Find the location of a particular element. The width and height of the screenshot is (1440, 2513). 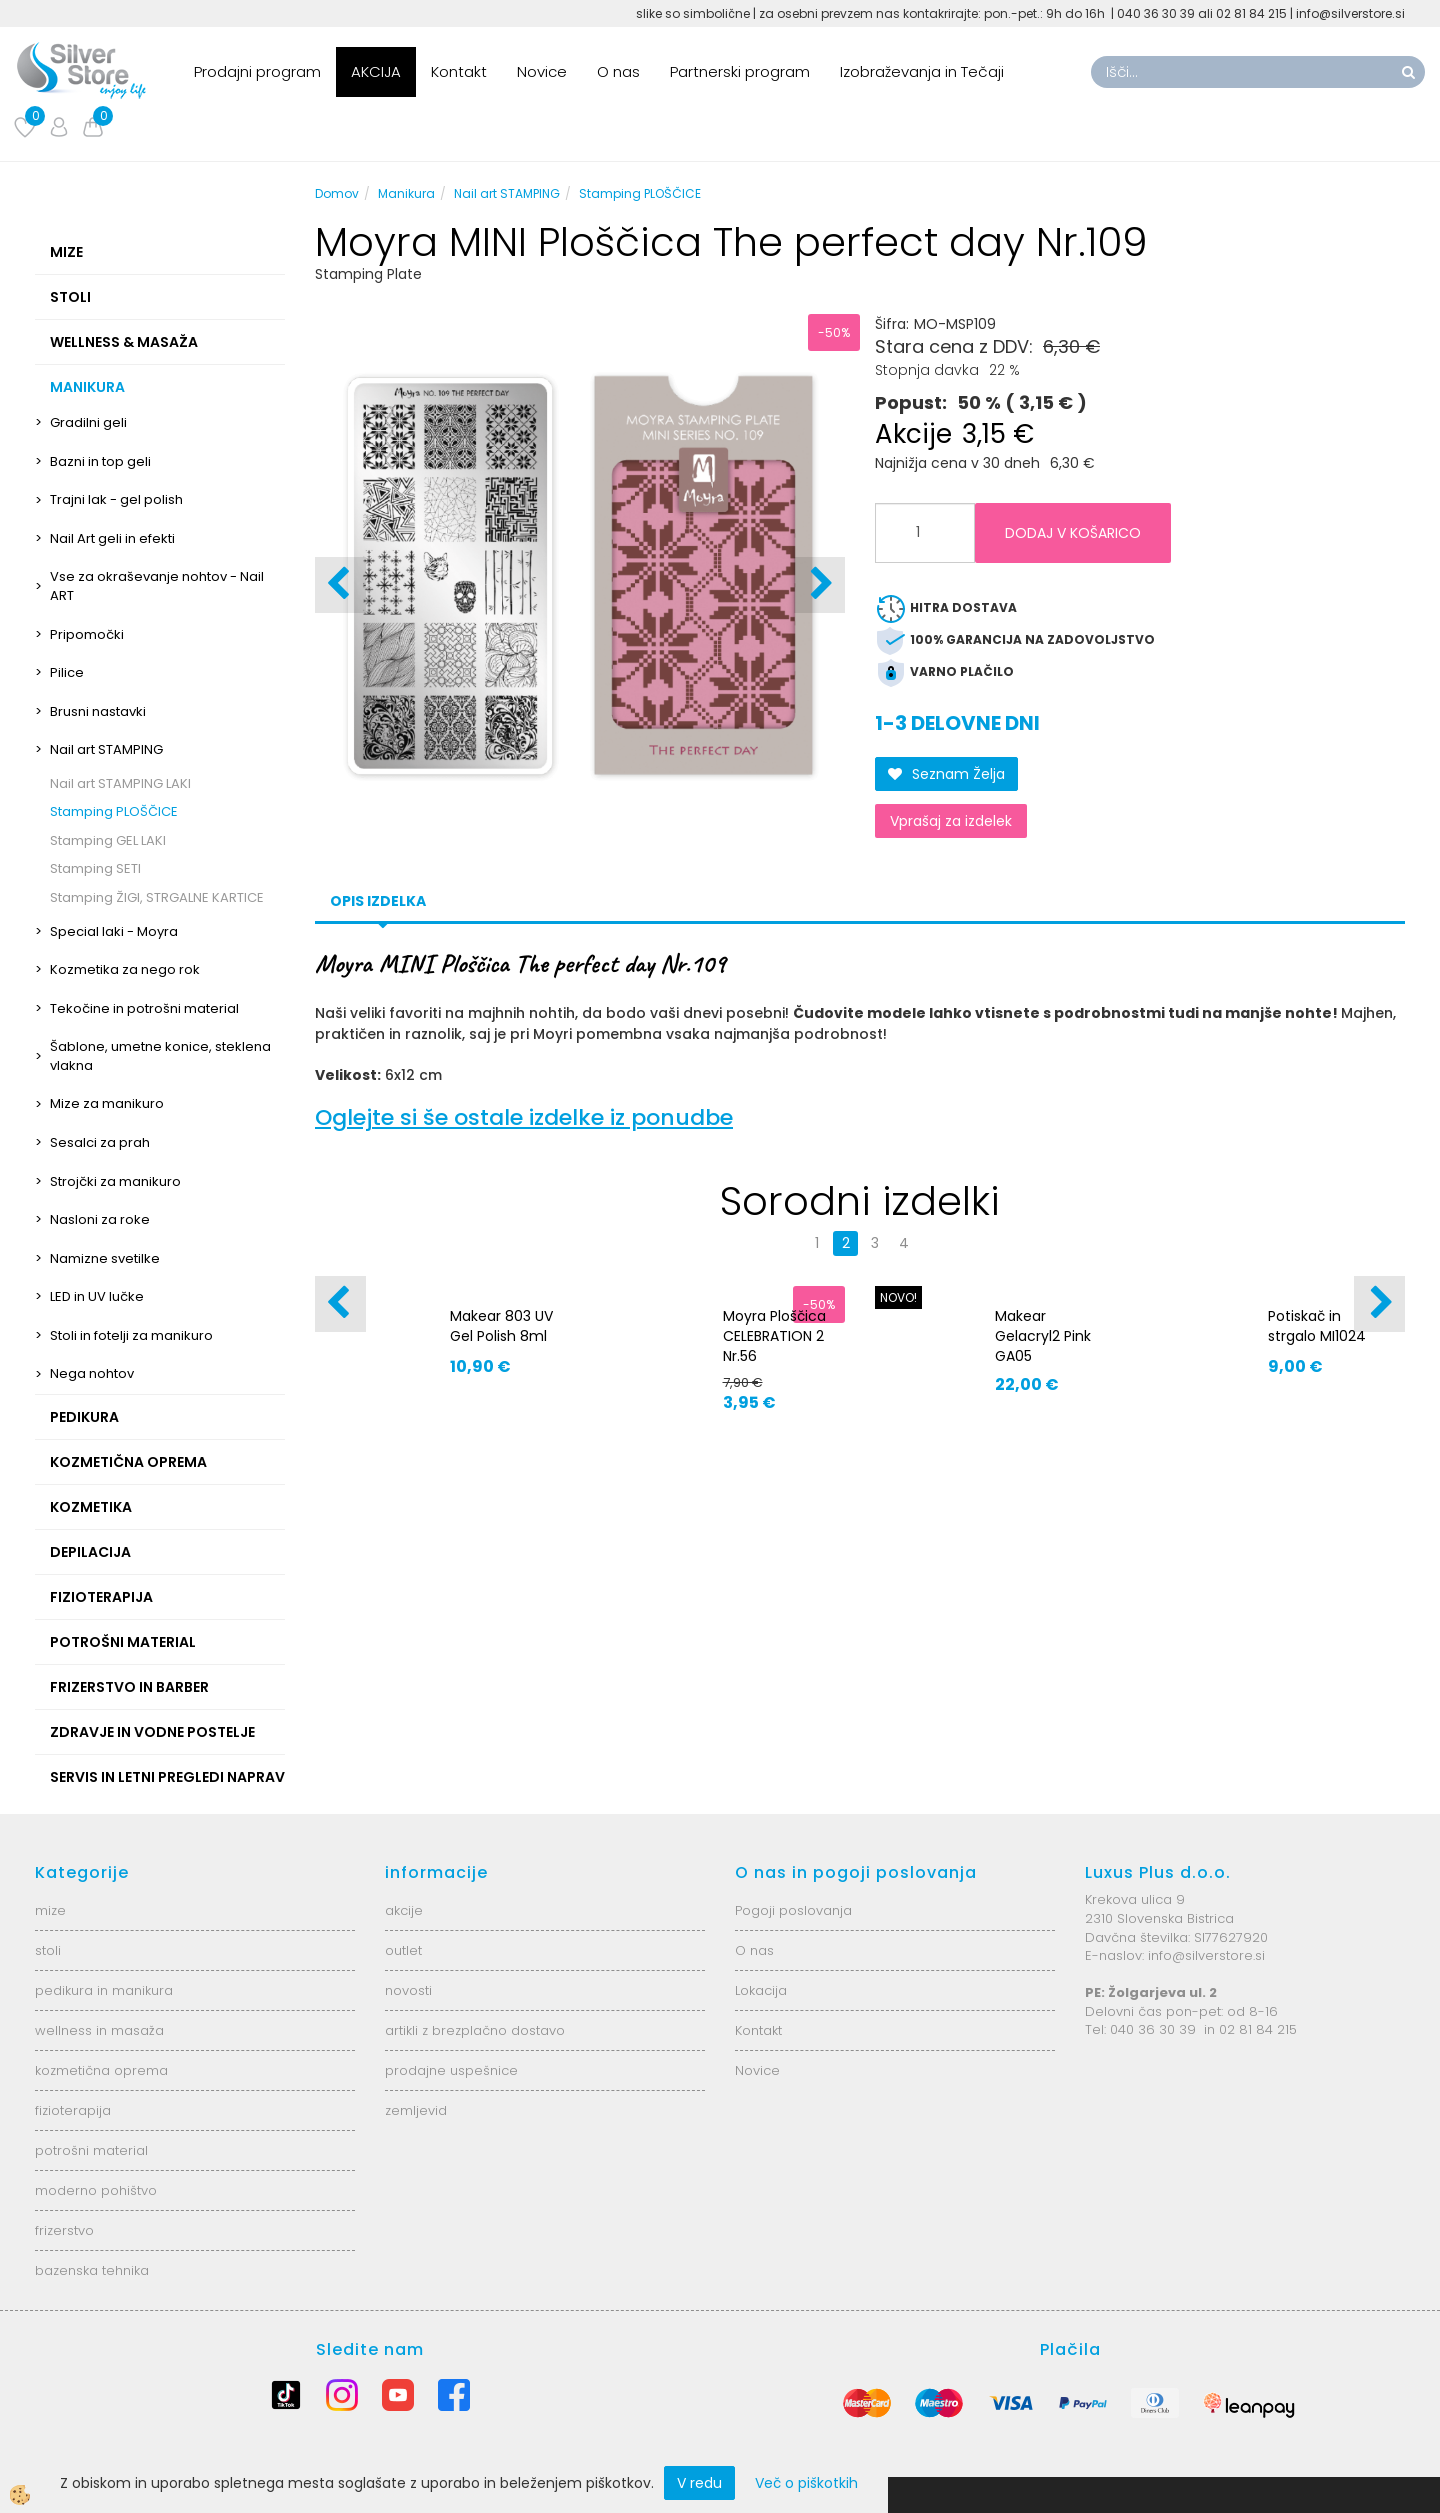

frizerstvo is located at coordinates (64, 2230).